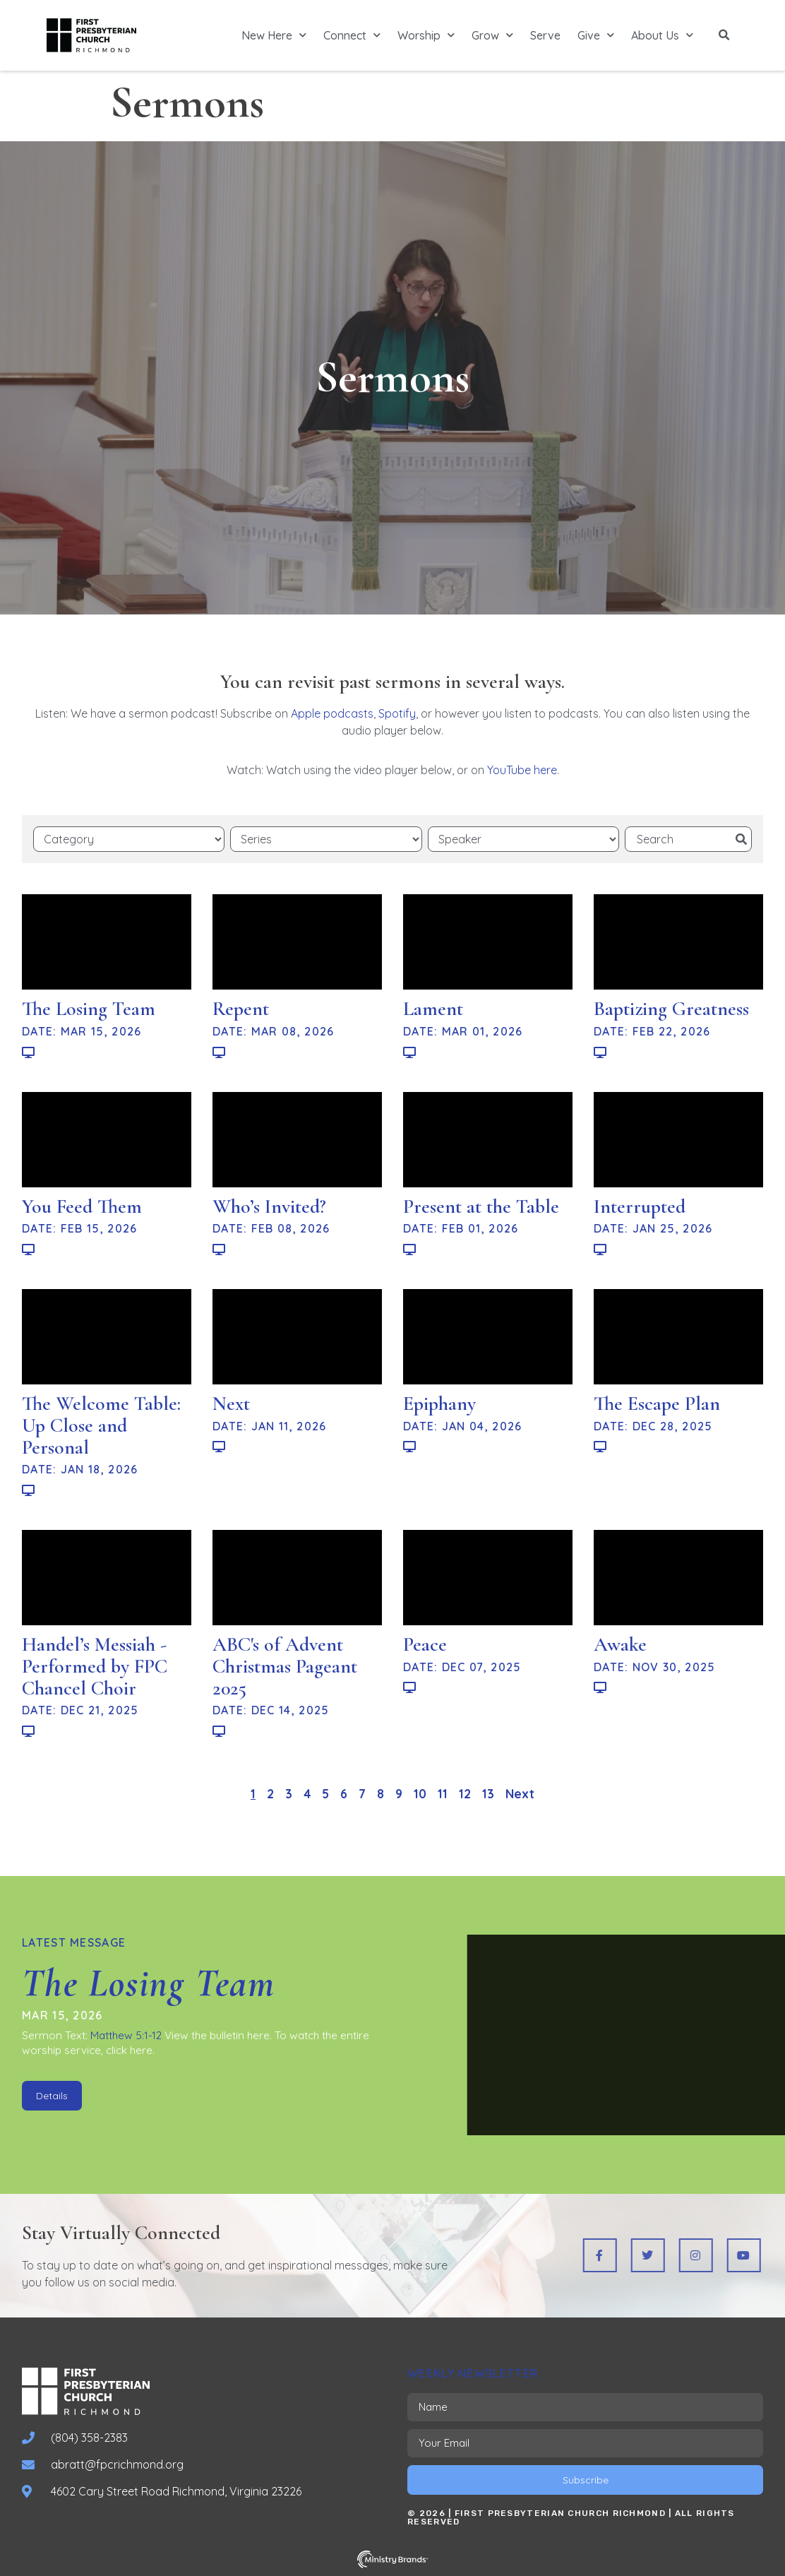 The image size is (785, 2576). I want to click on YouTube here, so click(522, 770).